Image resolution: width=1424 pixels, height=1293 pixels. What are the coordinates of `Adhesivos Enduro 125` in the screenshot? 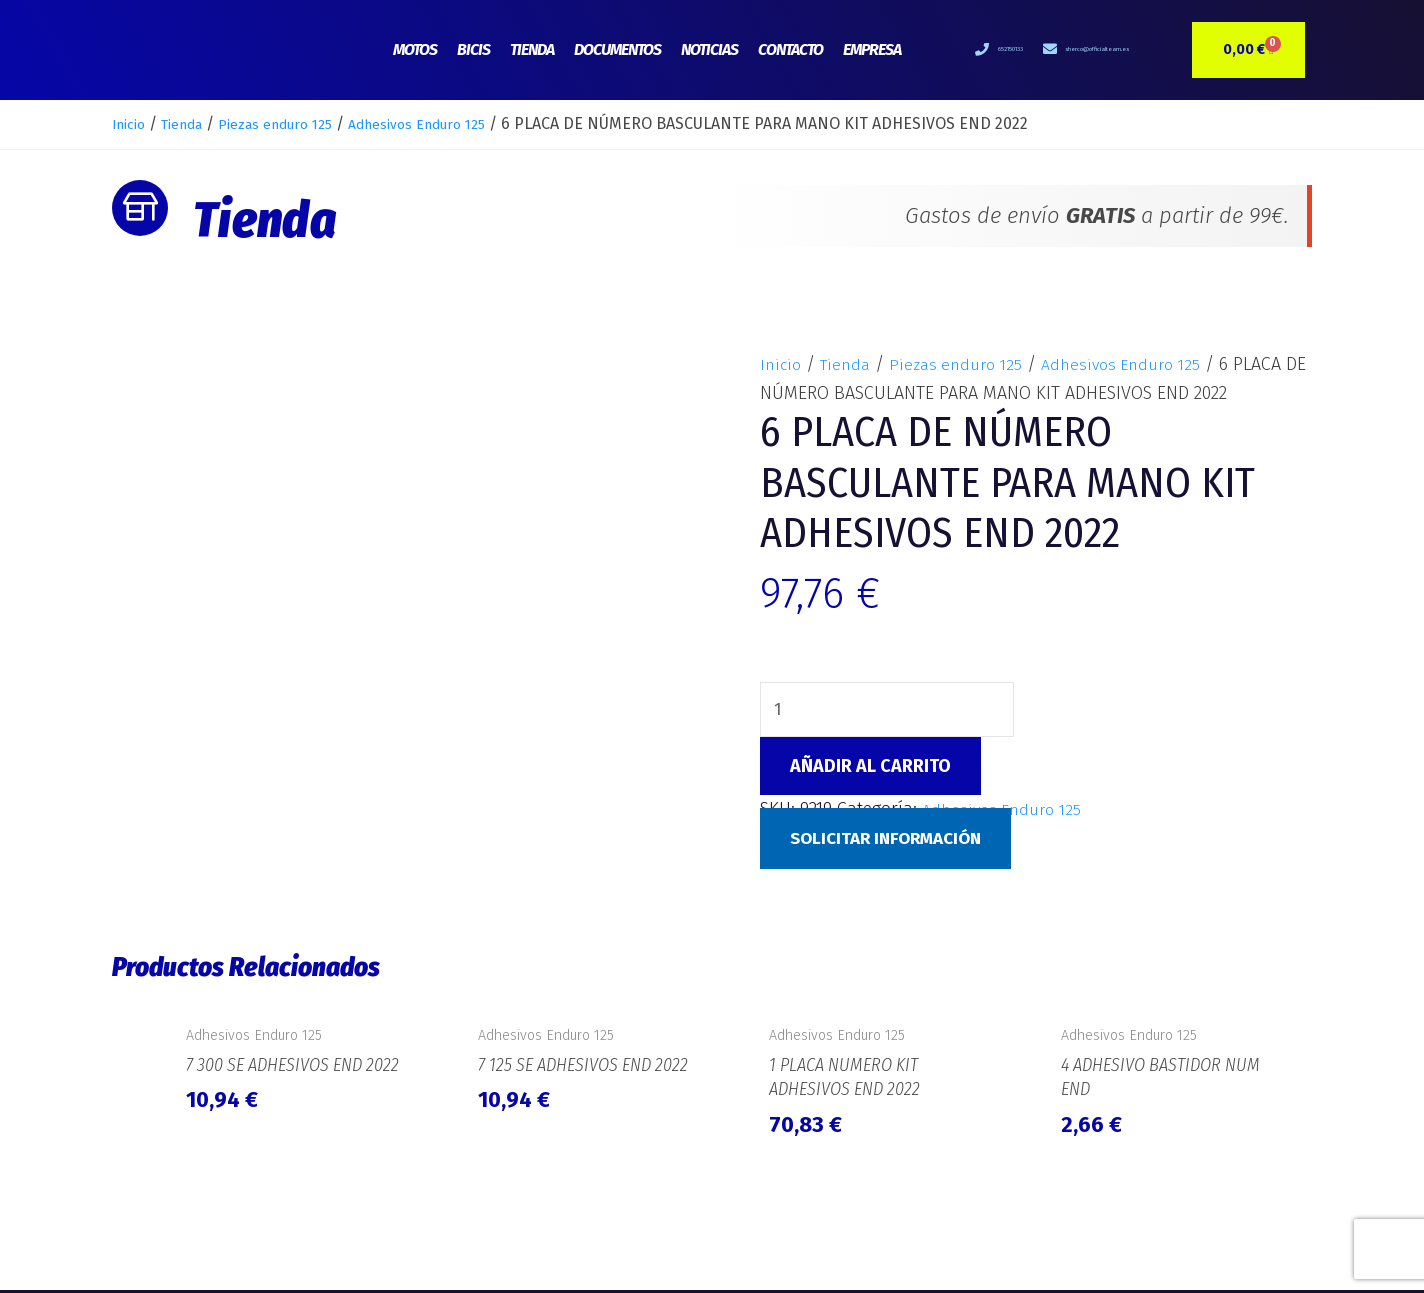 It's located at (464, 123).